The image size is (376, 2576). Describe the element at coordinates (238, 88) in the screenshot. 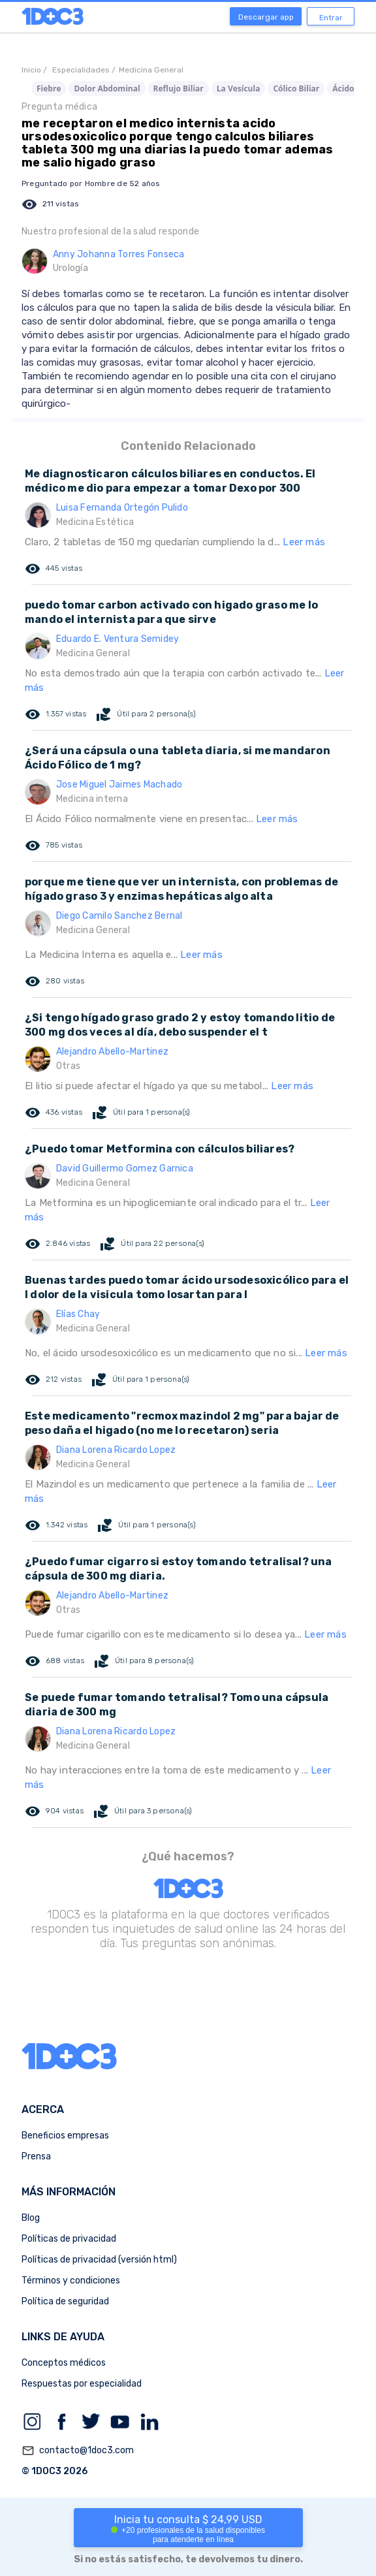

I see `La Vesícula` at that location.